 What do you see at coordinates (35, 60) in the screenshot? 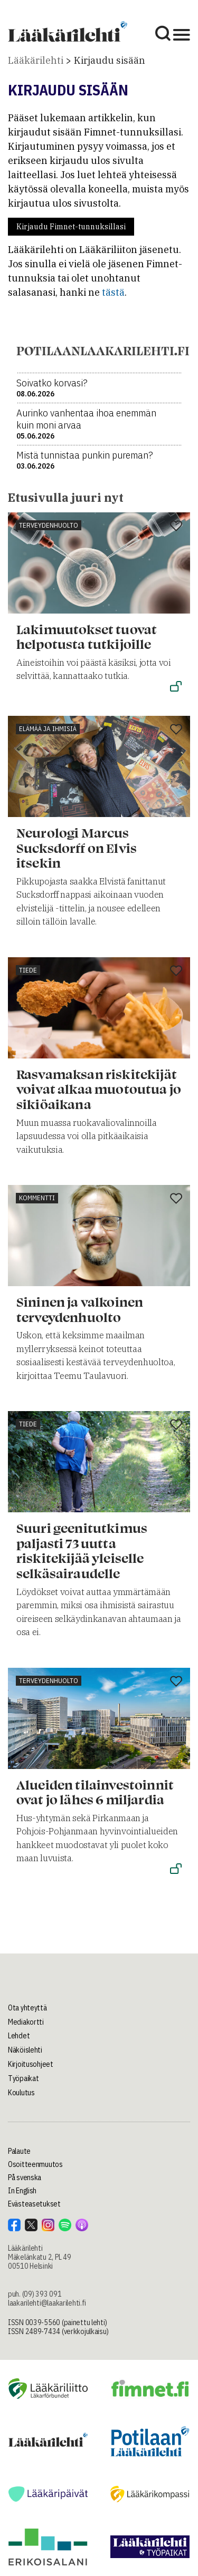
I see `Lääkärilehti` at bounding box center [35, 60].